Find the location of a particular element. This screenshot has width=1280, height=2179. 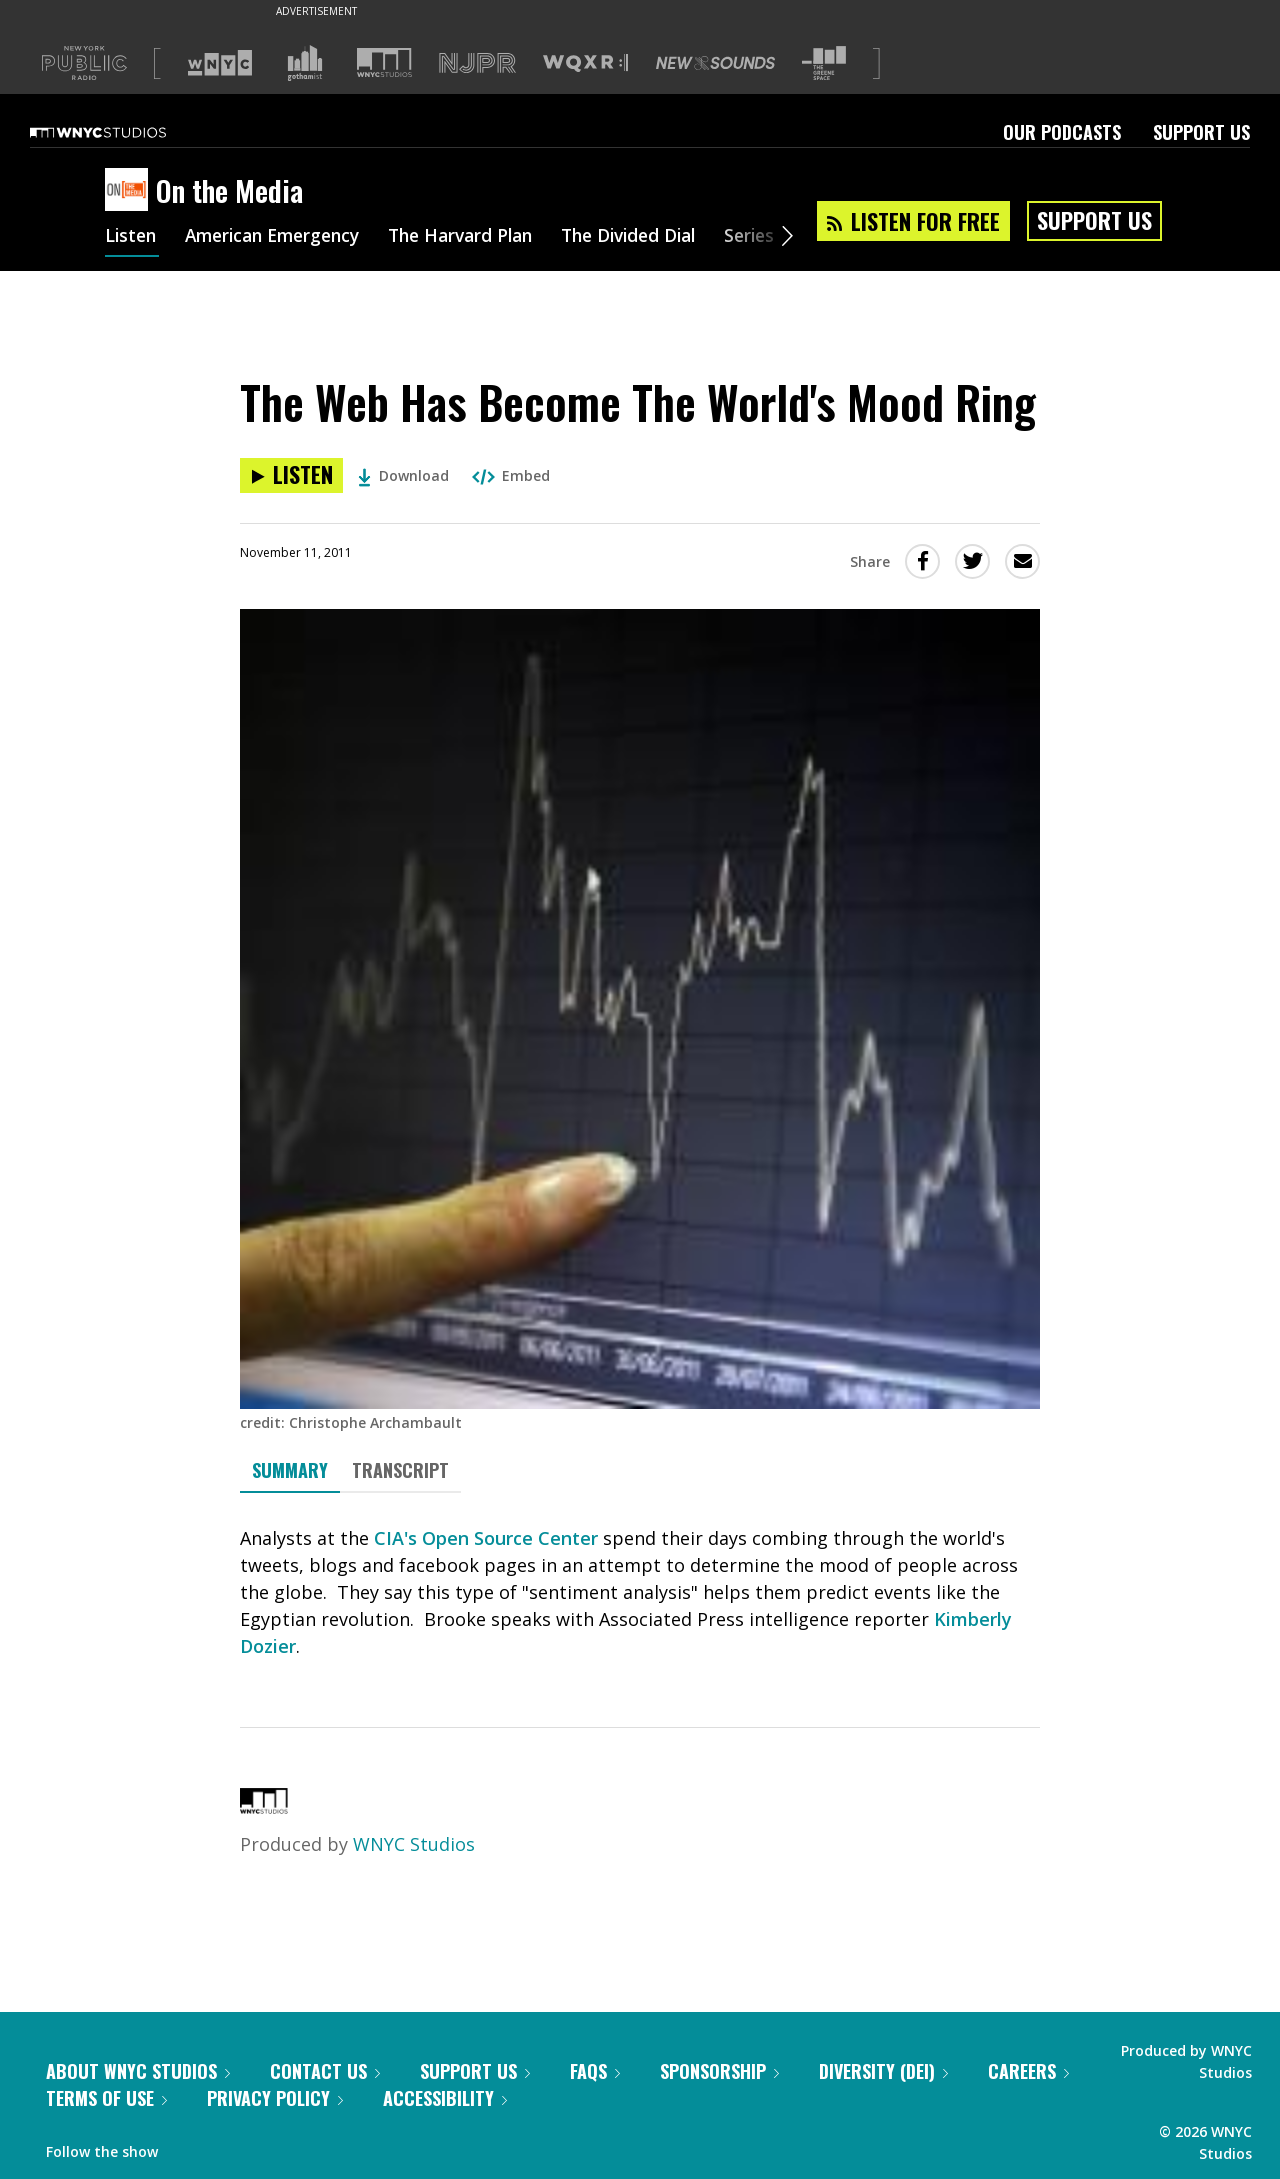

Summary [tab] is located at coordinates (290, 1470).